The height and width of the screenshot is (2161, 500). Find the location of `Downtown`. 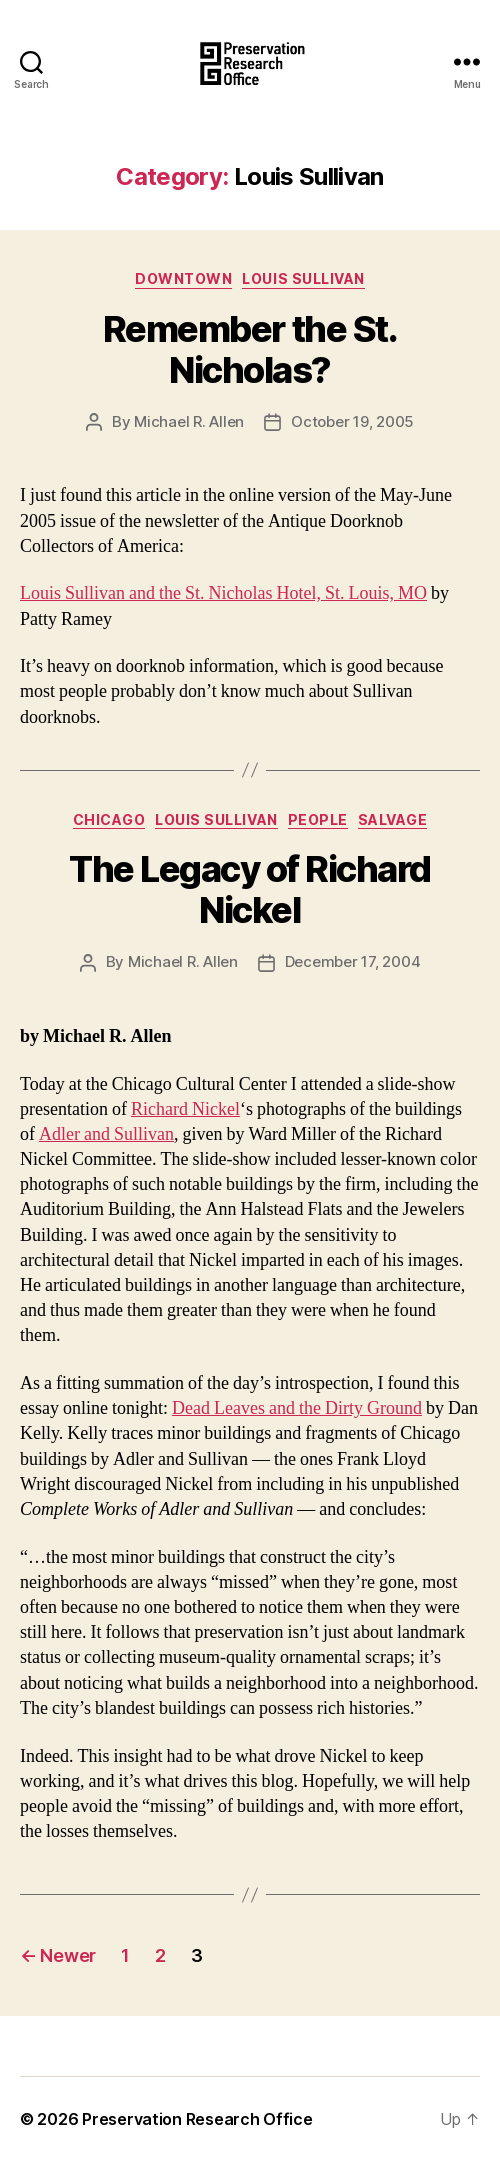

Downtown is located at coordinates (183, 278).